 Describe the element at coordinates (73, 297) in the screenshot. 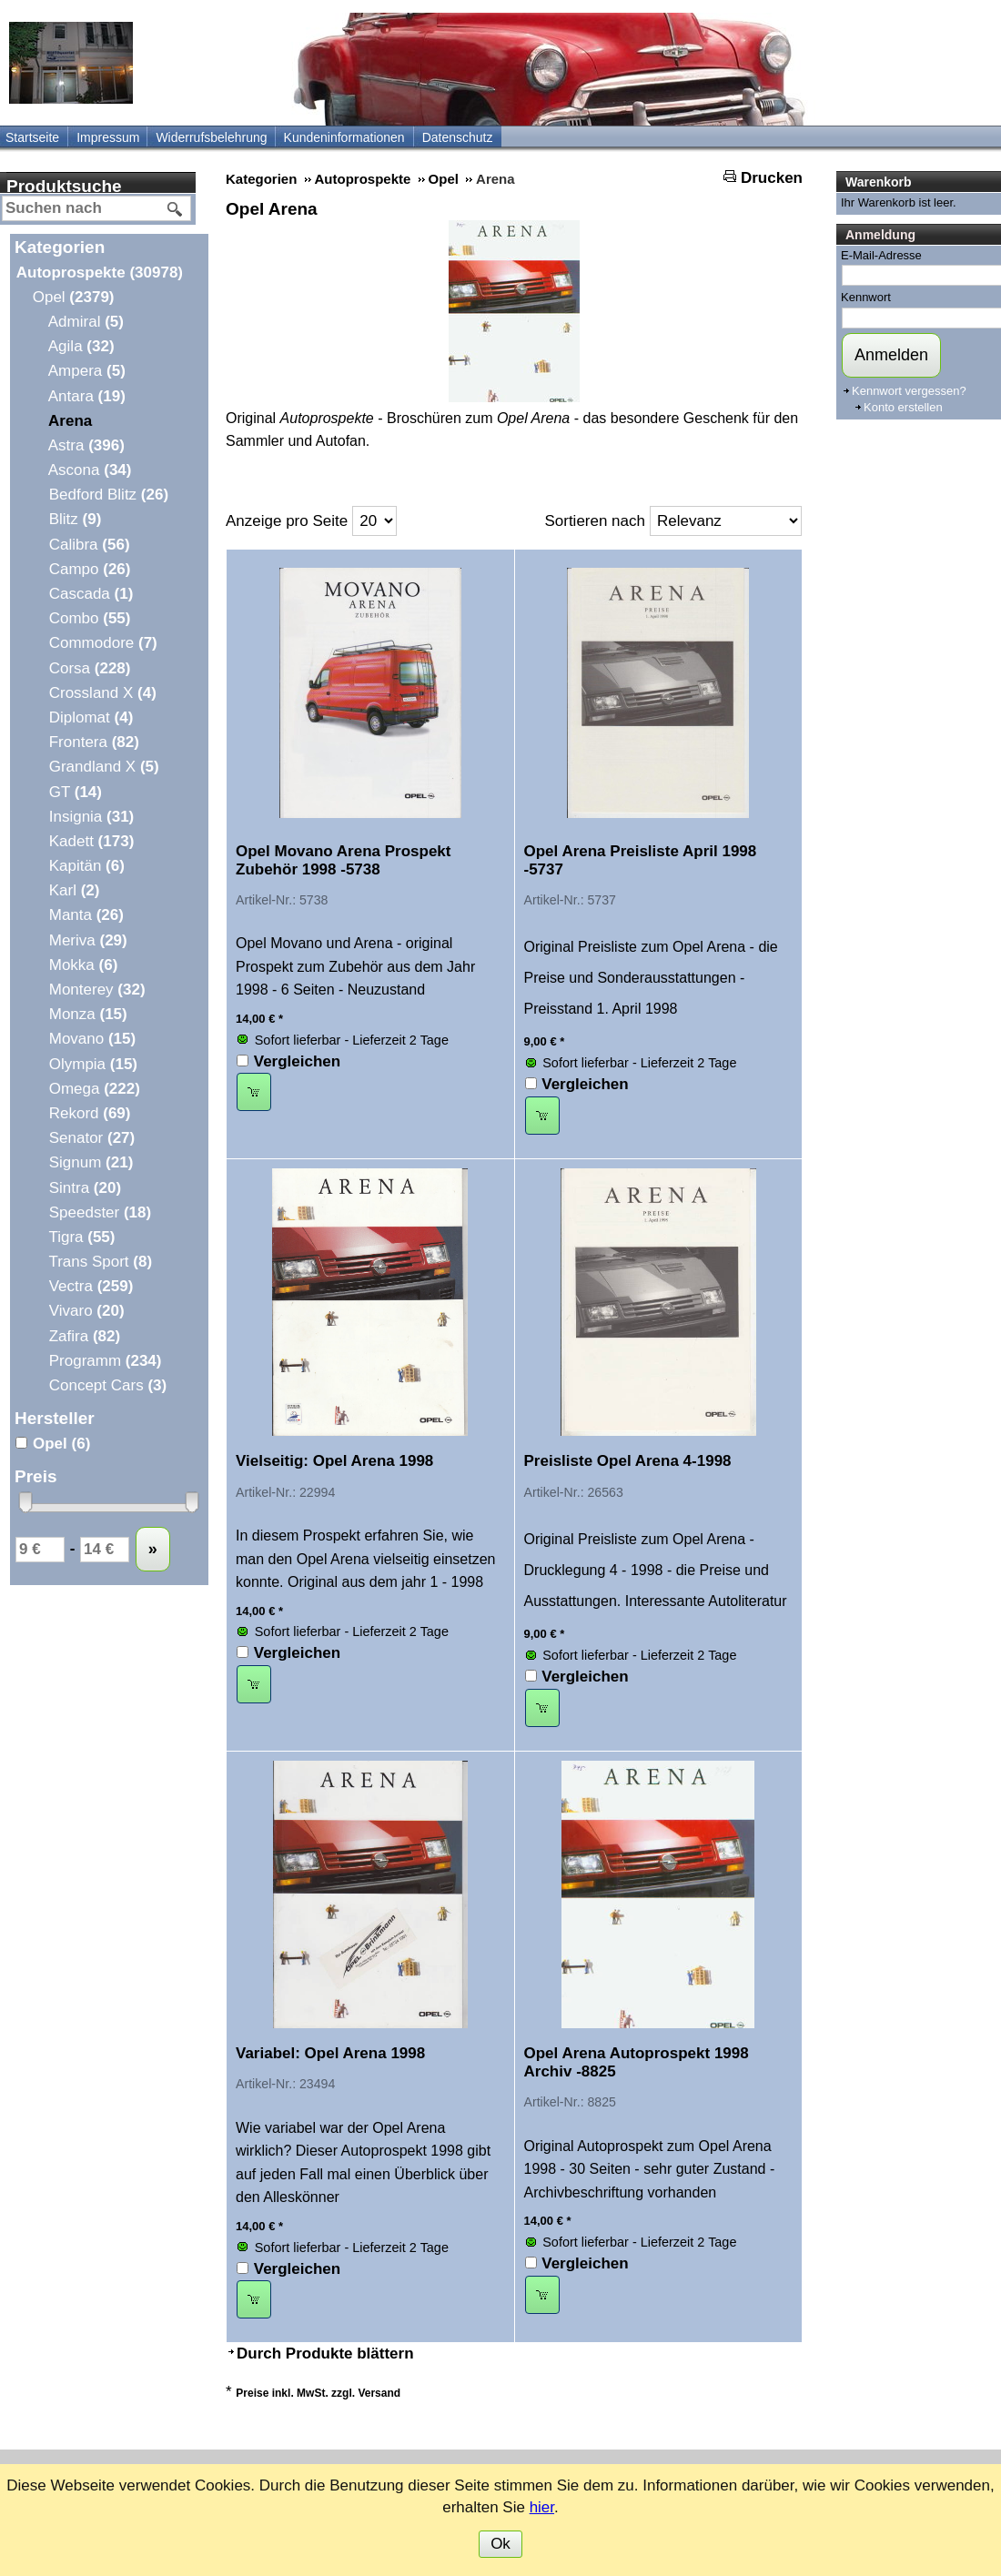

I see `Opel` at that location.